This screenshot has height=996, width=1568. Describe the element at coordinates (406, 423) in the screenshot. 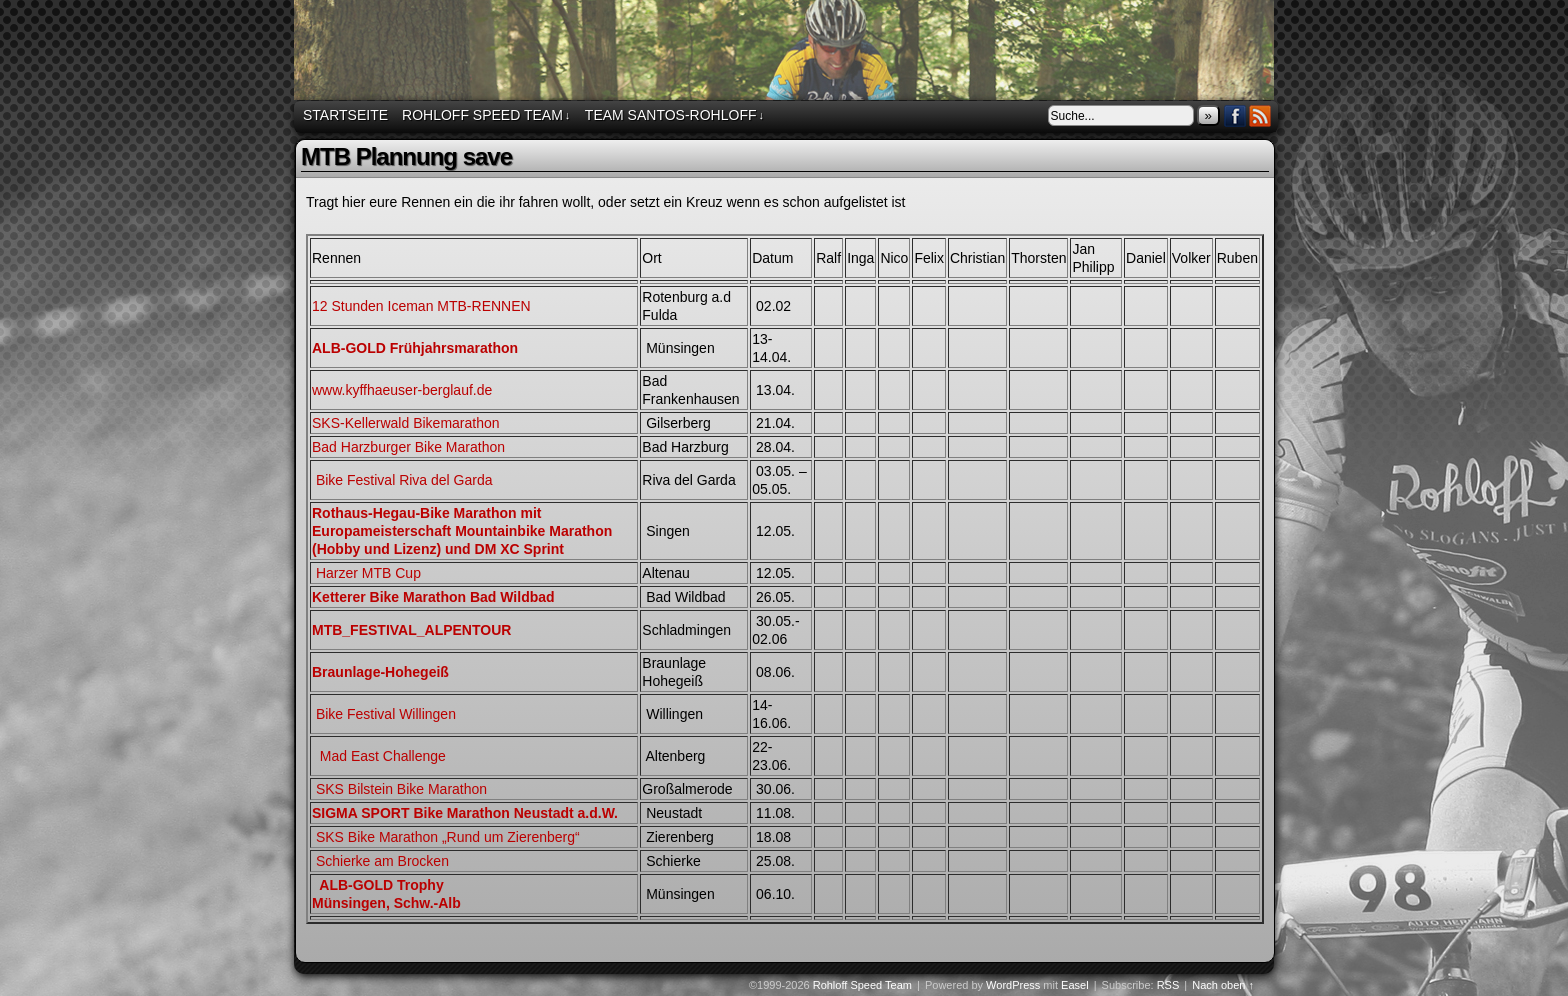

I see `SKS-Kellerwald Bikemarathon` at that location.